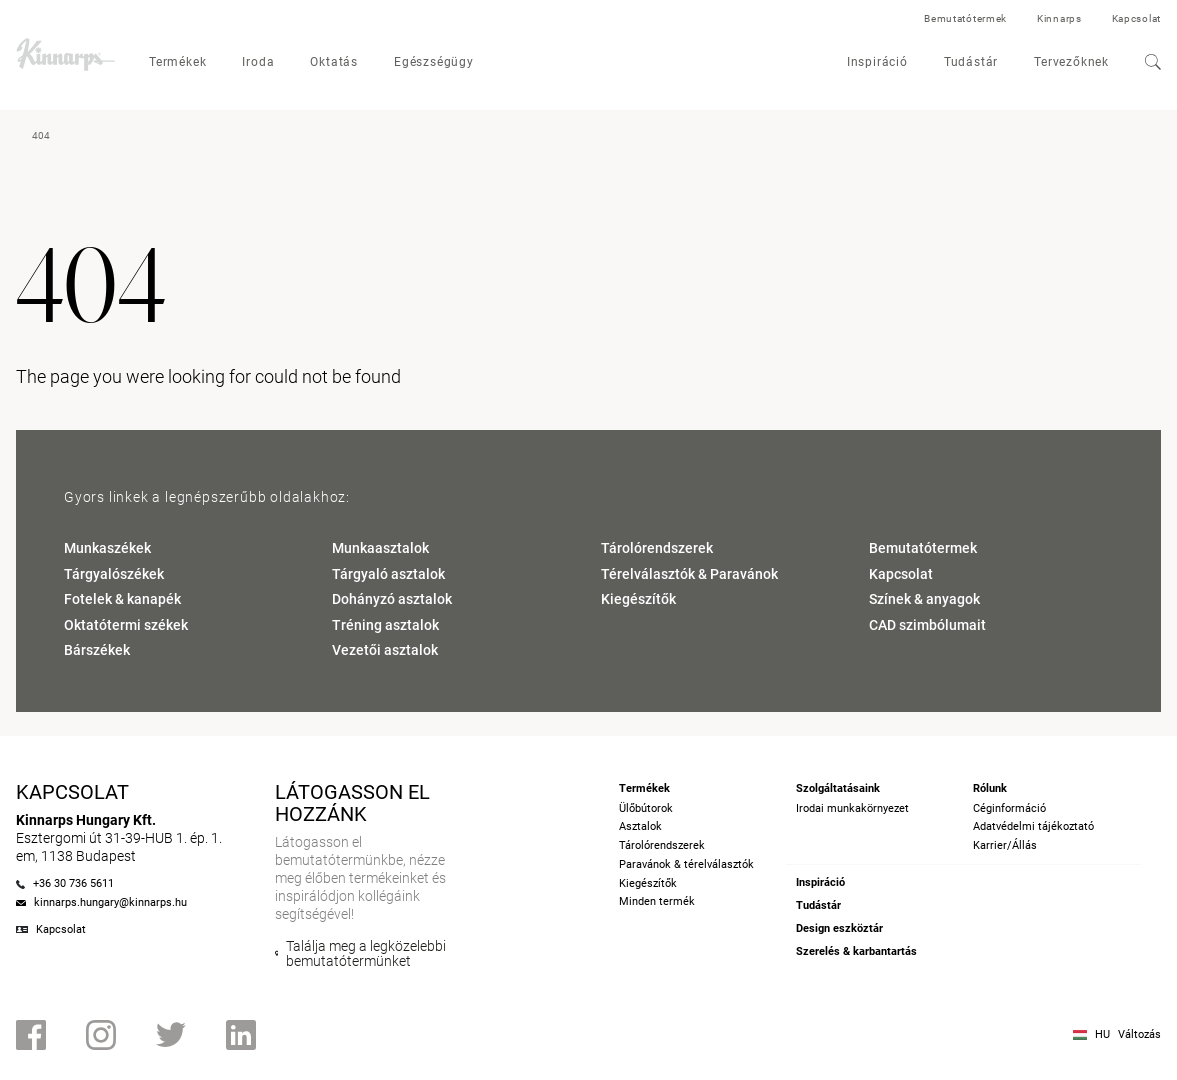 Image resolution: width=1177 pixels, height=1080 pixels. I want to click on Kapcsolat, so click(1136, 18).